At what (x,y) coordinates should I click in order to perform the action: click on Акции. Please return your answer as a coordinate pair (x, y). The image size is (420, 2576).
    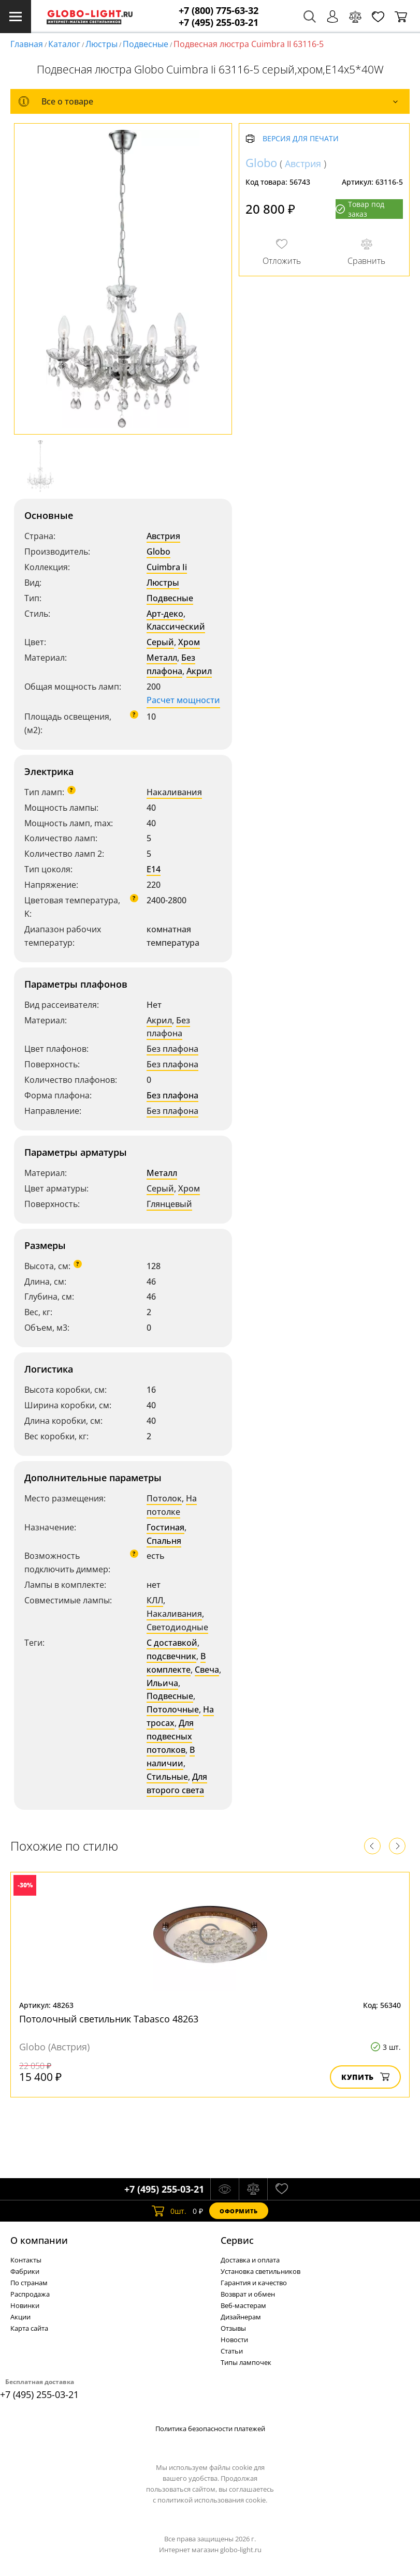
    Looking at the image, I should click on (20, 2316).